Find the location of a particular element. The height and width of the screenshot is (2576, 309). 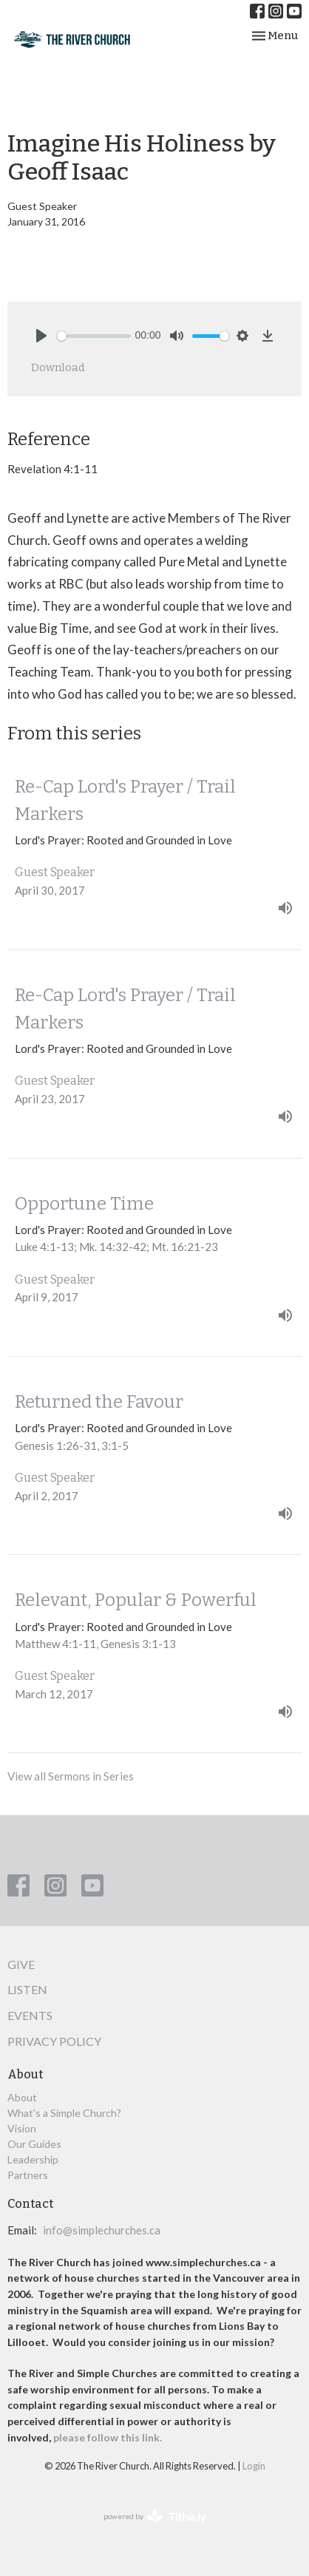

[slider] is located at coordinates (94, 336).